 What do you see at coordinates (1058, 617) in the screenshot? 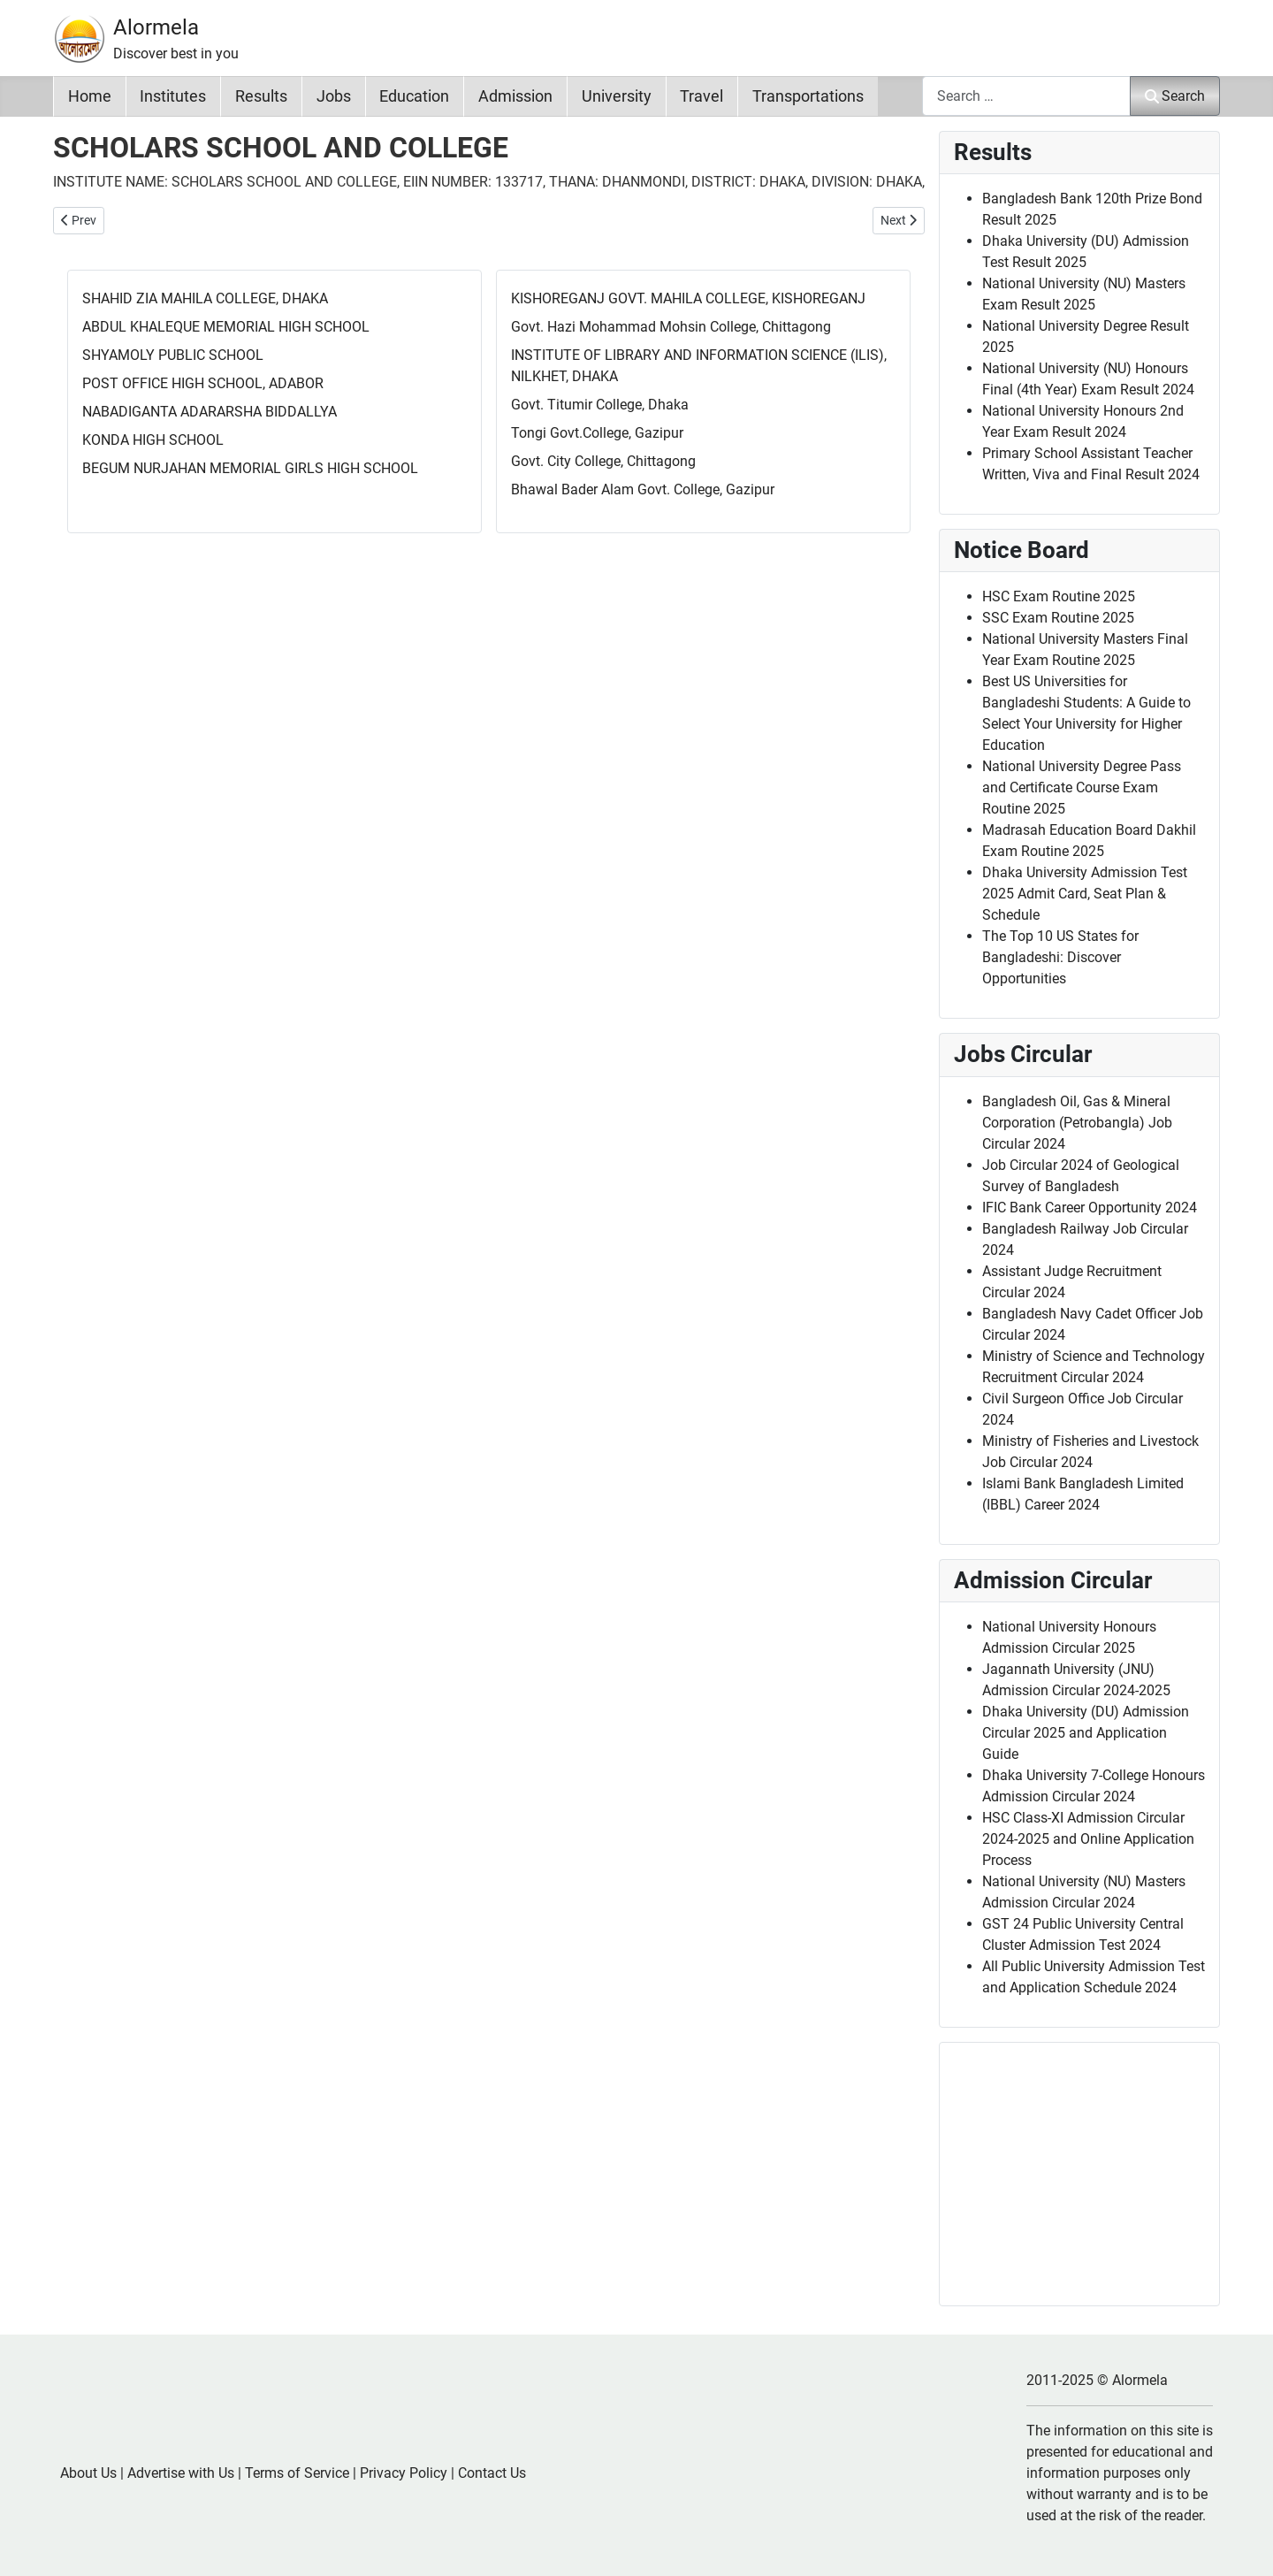
I see `SSC Exam Routine 2025` at bounding box center [1058, 617].